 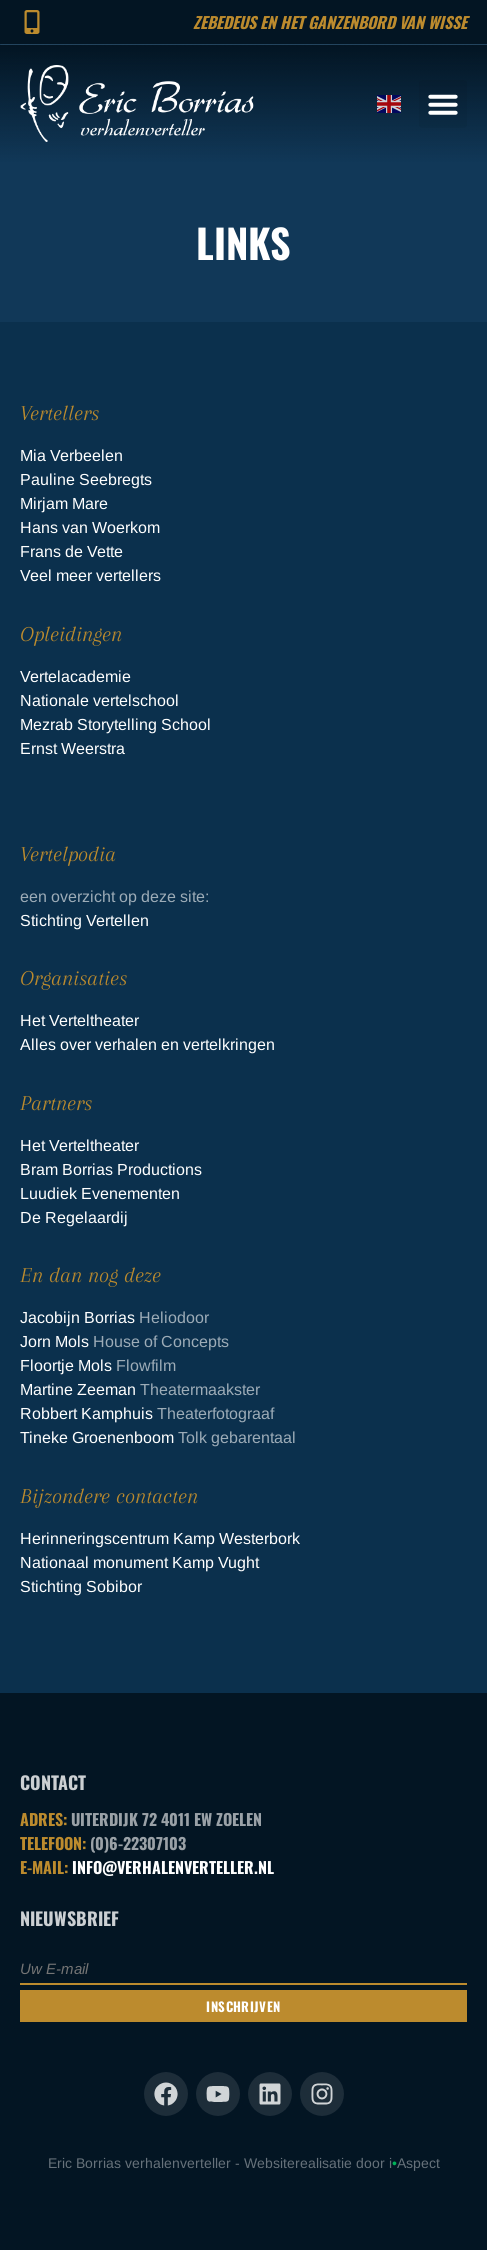 I want to click on Jorn Mols, so click(x=54, y=1341).